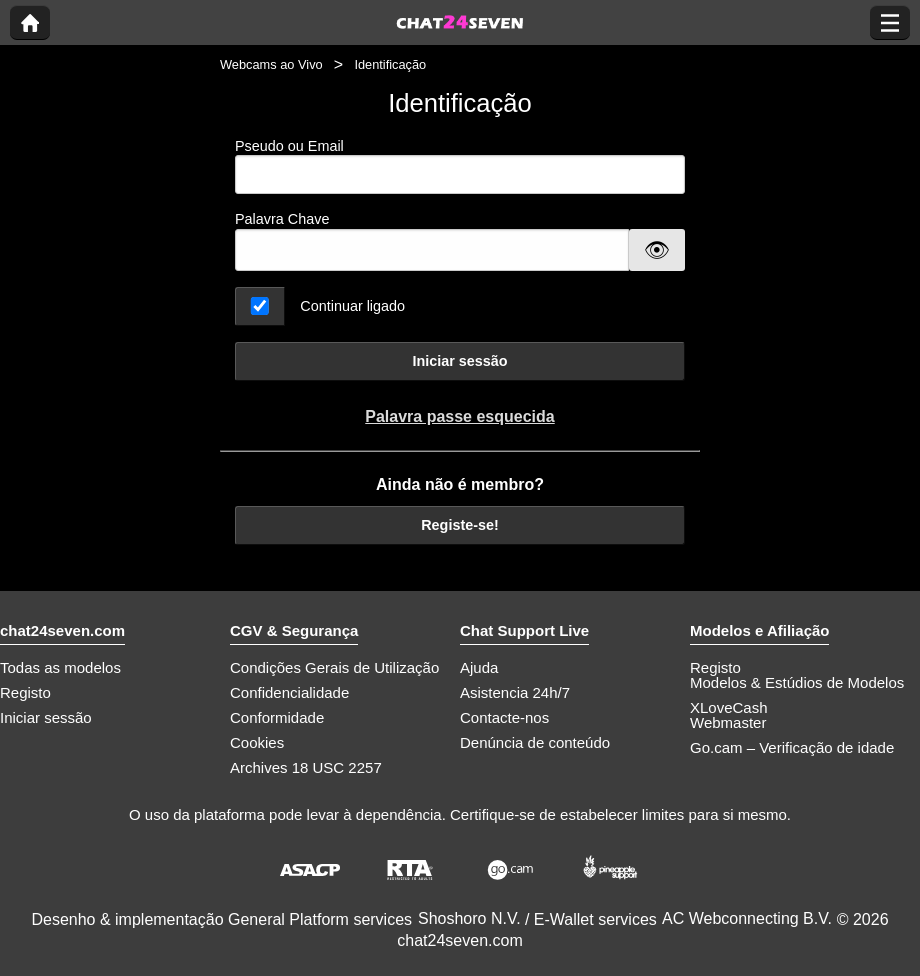 The width and height of the screenshot is (920, 976). What do you see at coordinates (271, 64) in the screenshot?
I see `Webcams ao Vivo` at bounding box center [271, 64].